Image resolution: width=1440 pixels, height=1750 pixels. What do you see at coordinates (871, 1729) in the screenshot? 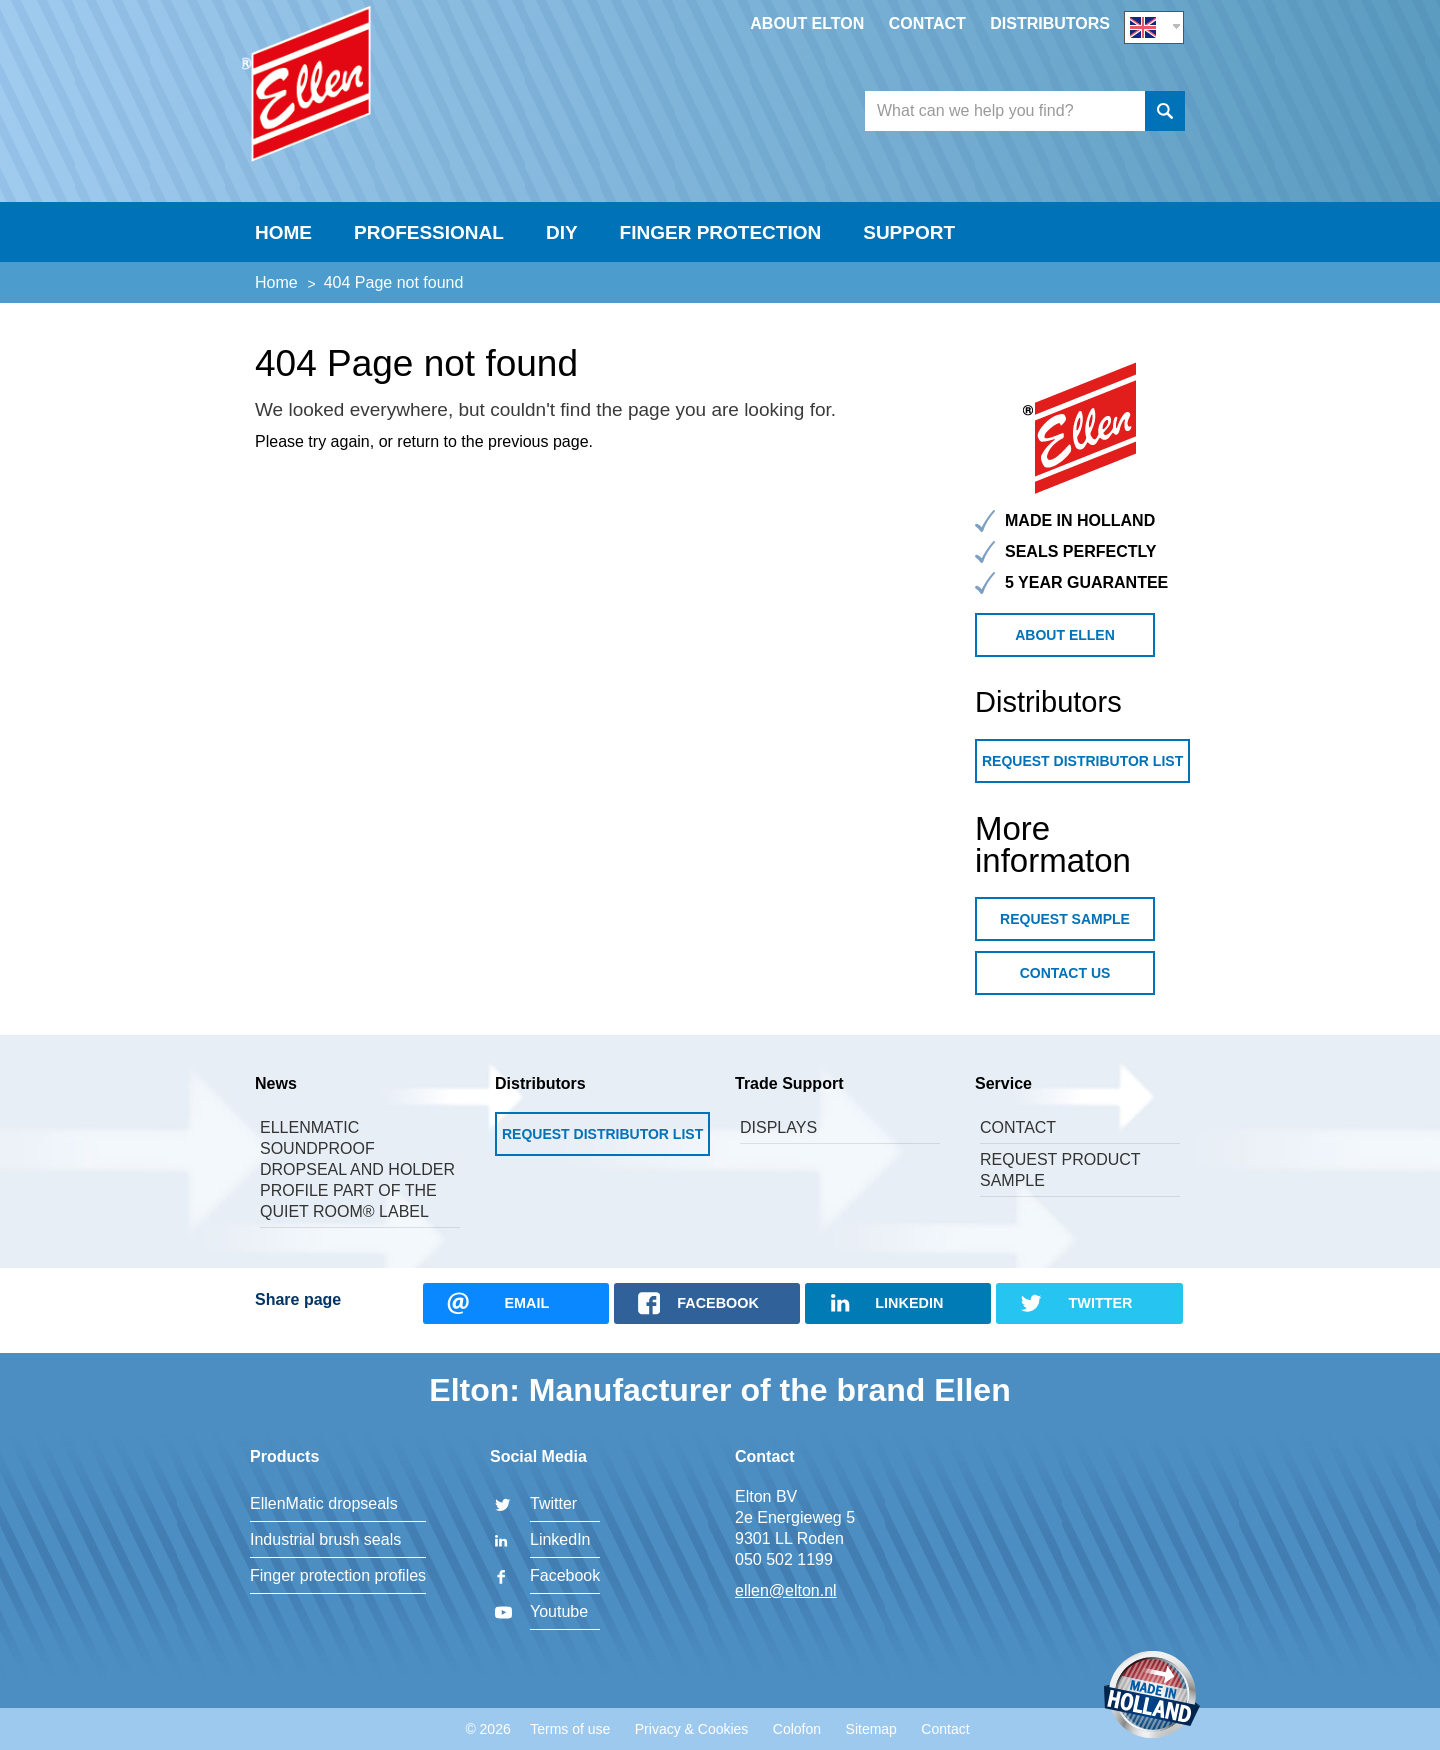
I see `Sitemap` at bounding box center [871, 1729].